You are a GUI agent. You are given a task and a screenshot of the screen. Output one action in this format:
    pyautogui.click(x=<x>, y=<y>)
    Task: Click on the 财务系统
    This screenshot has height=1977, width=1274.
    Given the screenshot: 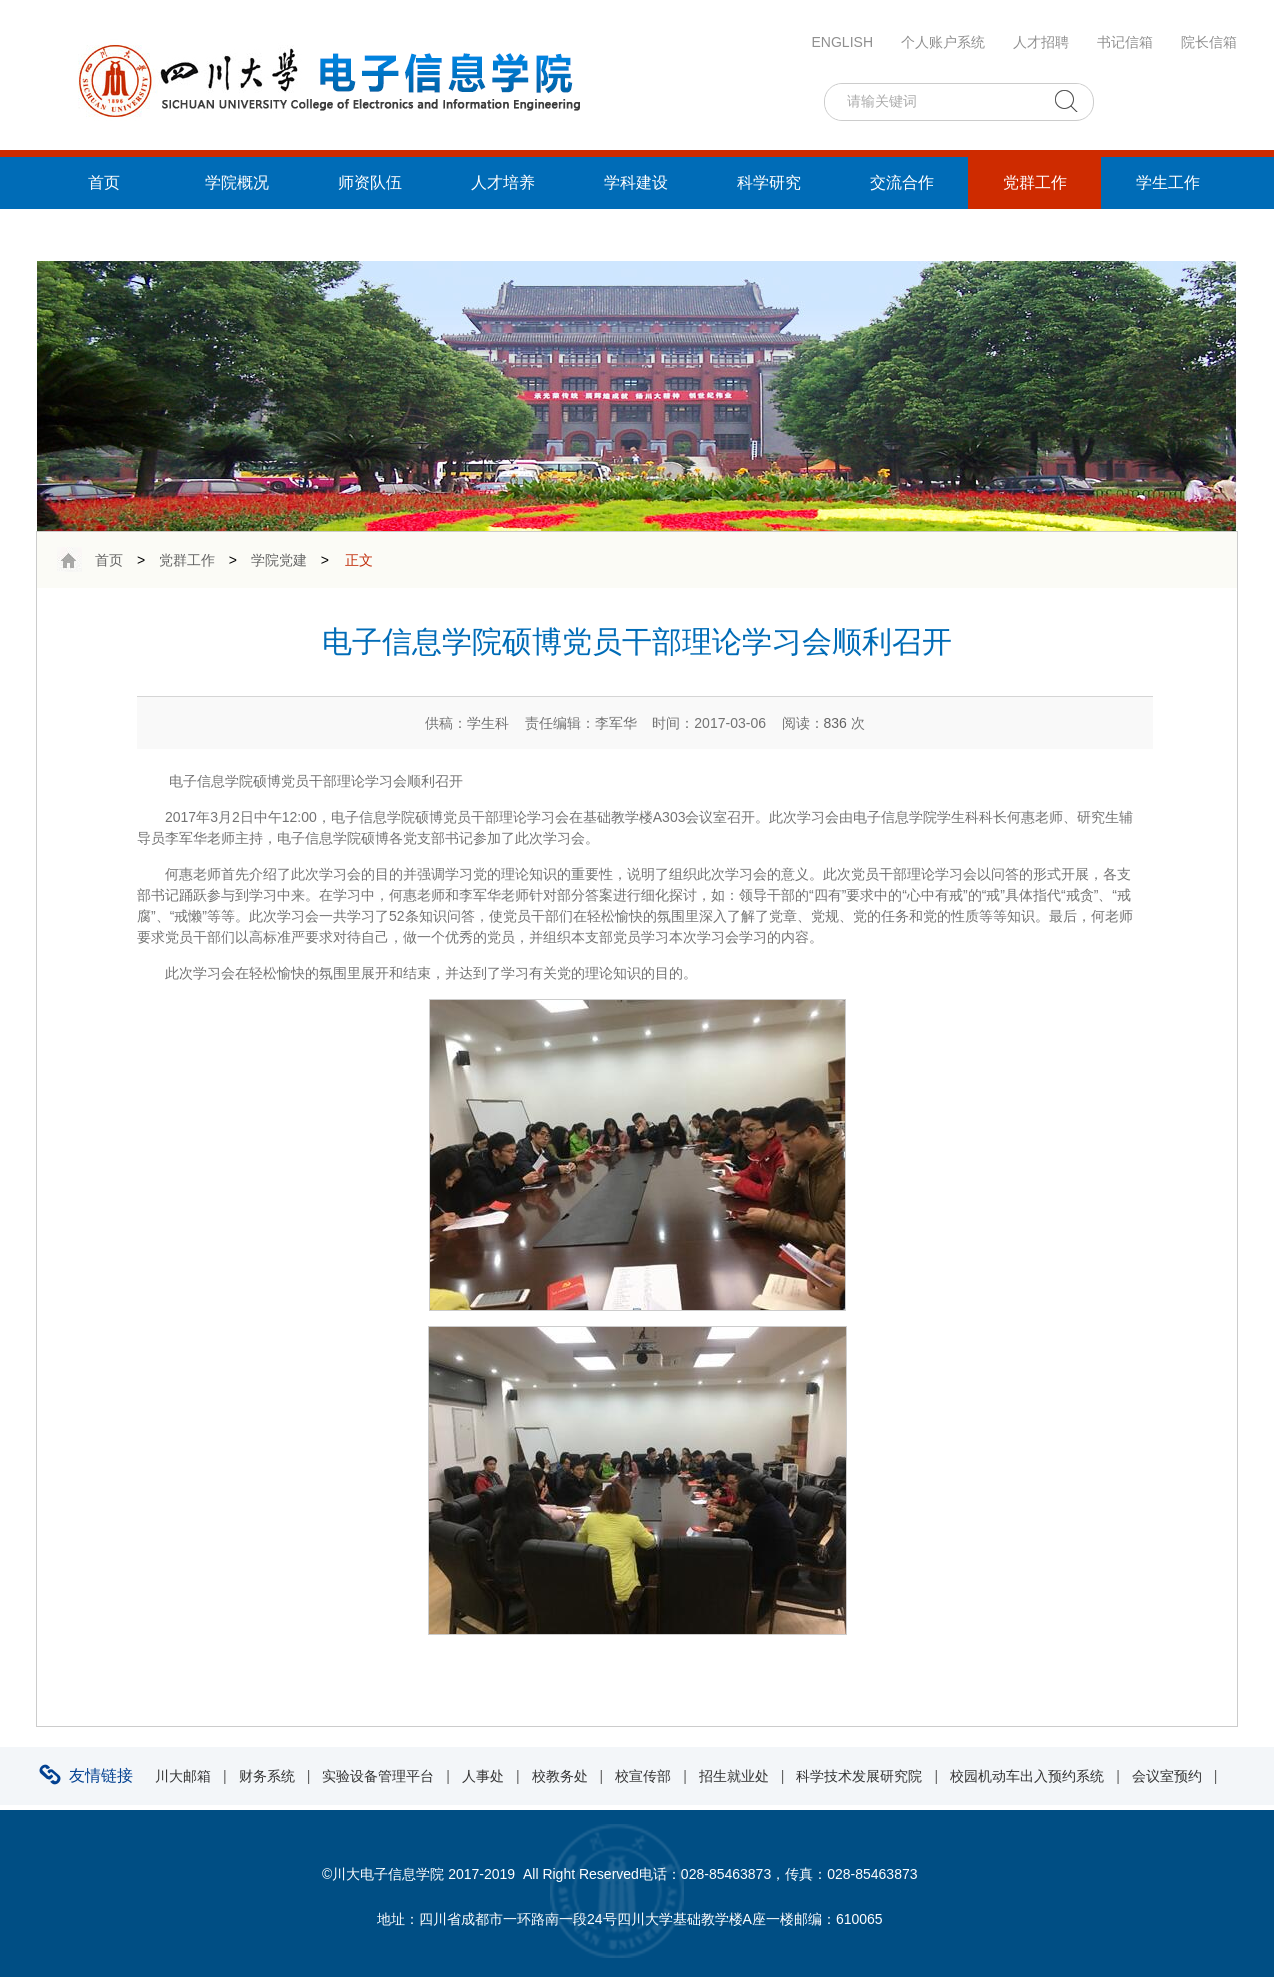 What is the action you would take?
    pyautogui.click(x=267, y=1776)
    